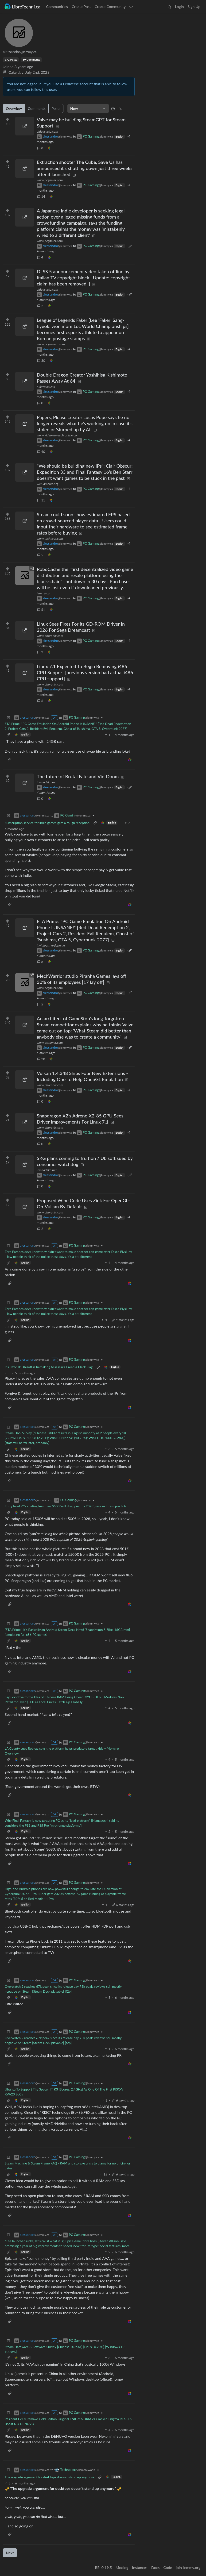 This screenshot has width=206, height=2576. I want to click on web.archive.org, so click(47, 484).